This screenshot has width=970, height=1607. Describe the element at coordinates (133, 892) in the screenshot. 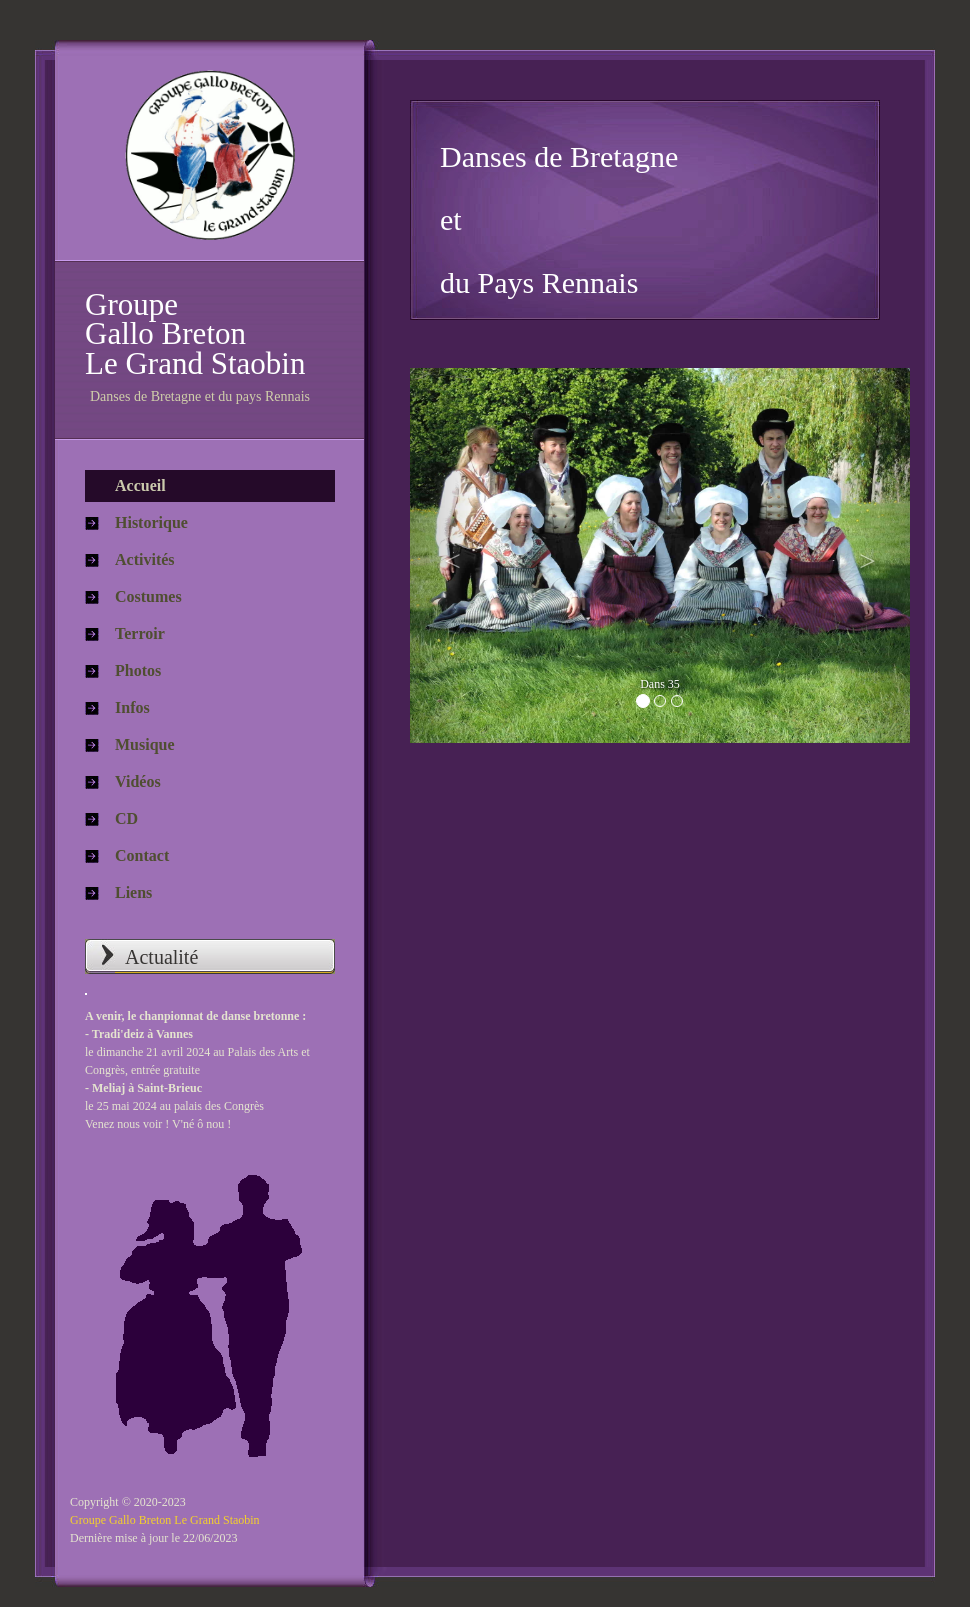

I see `Liens` at that location.